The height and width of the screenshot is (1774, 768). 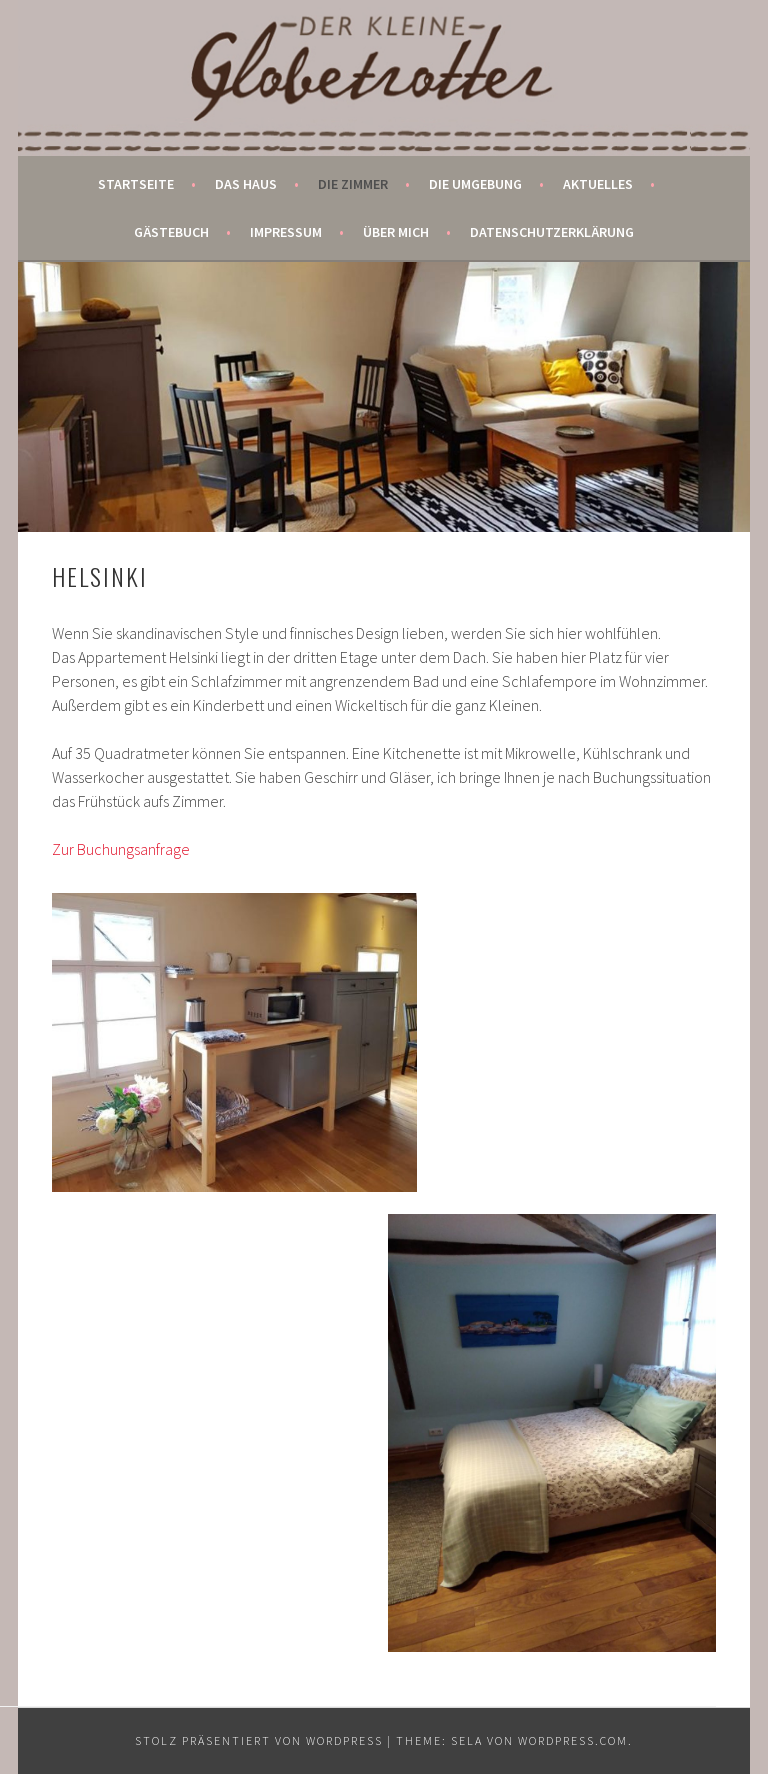 What do you see at coordinates (552, 232) in the screenshot?
I see `Datenschutzerklärung` at bounding box center [552, 232].